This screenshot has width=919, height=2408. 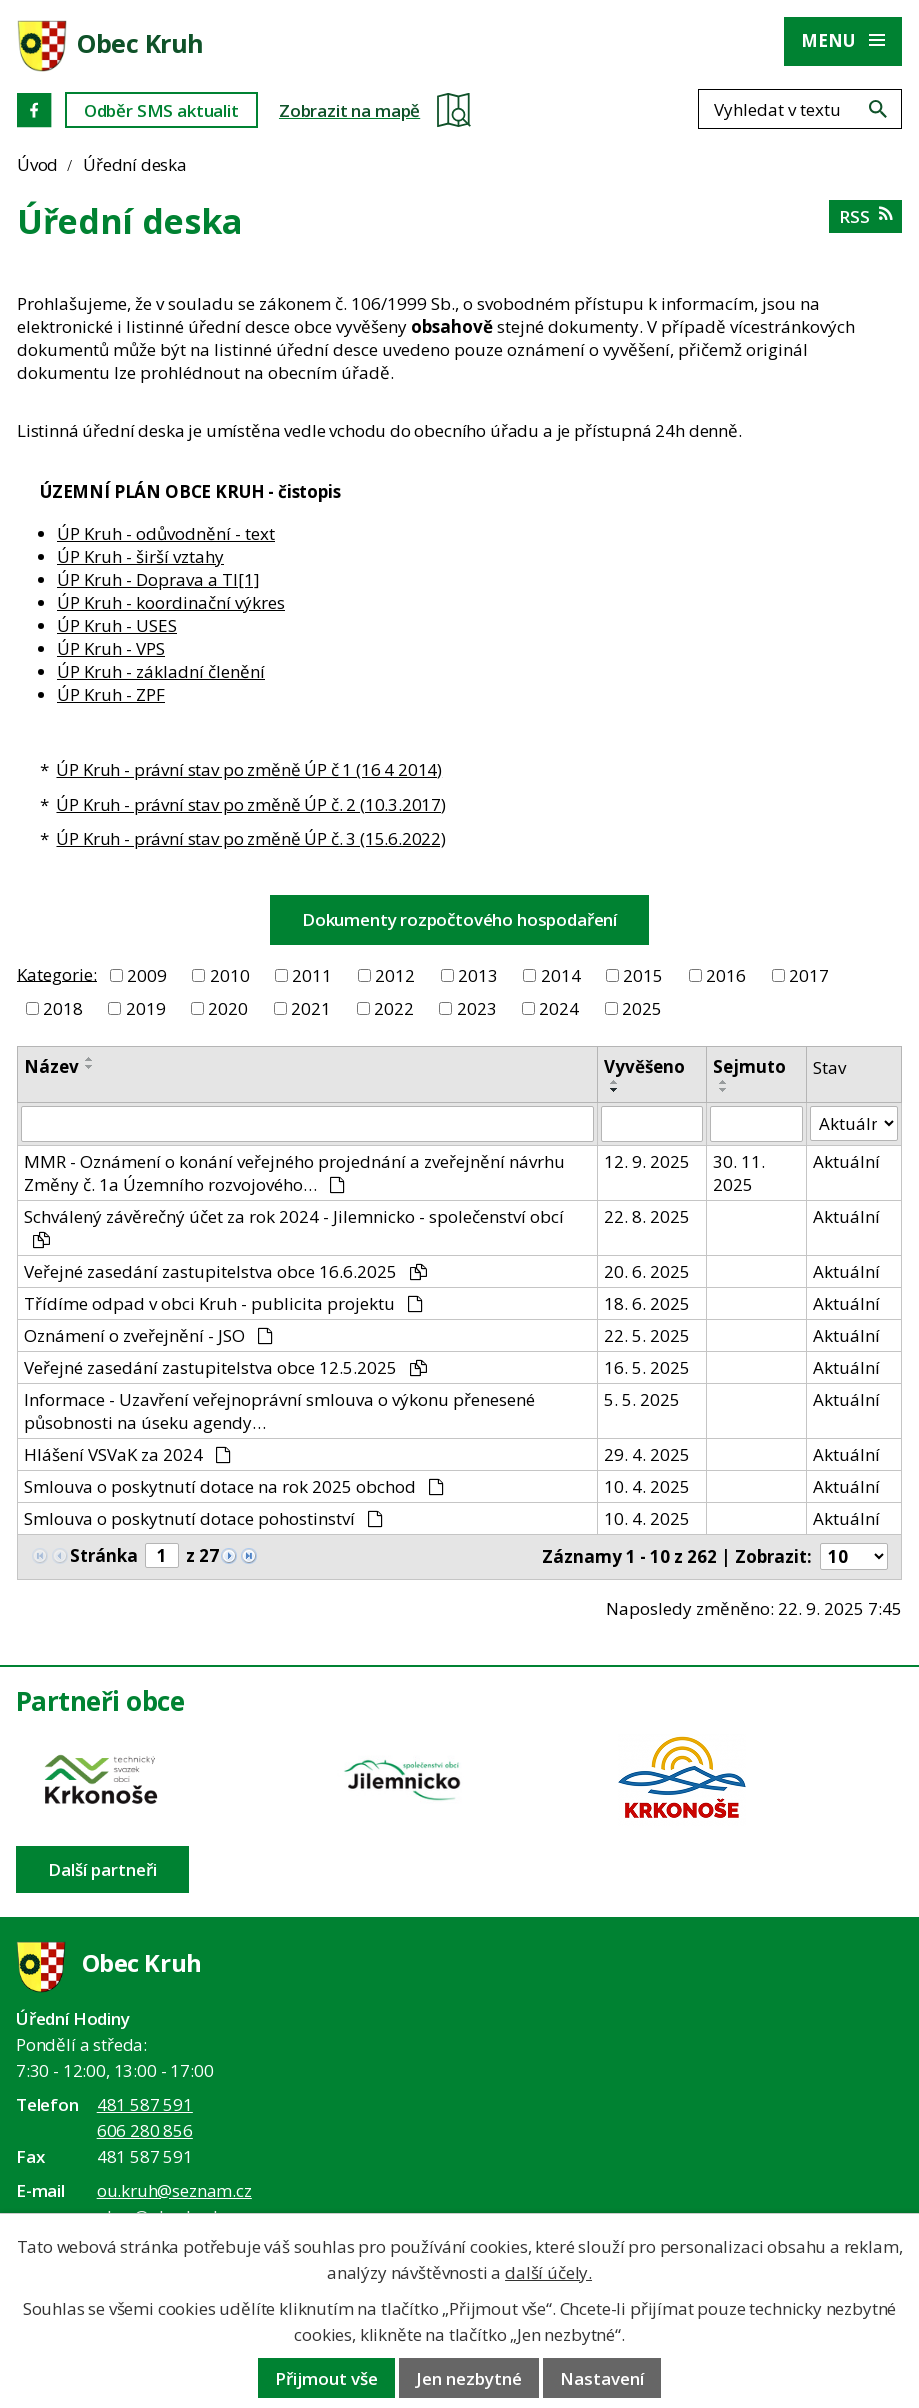 I want to click on Smlouva o poskytnutí dotace na rok 2025 obchod, so click(x=234, y=1486).